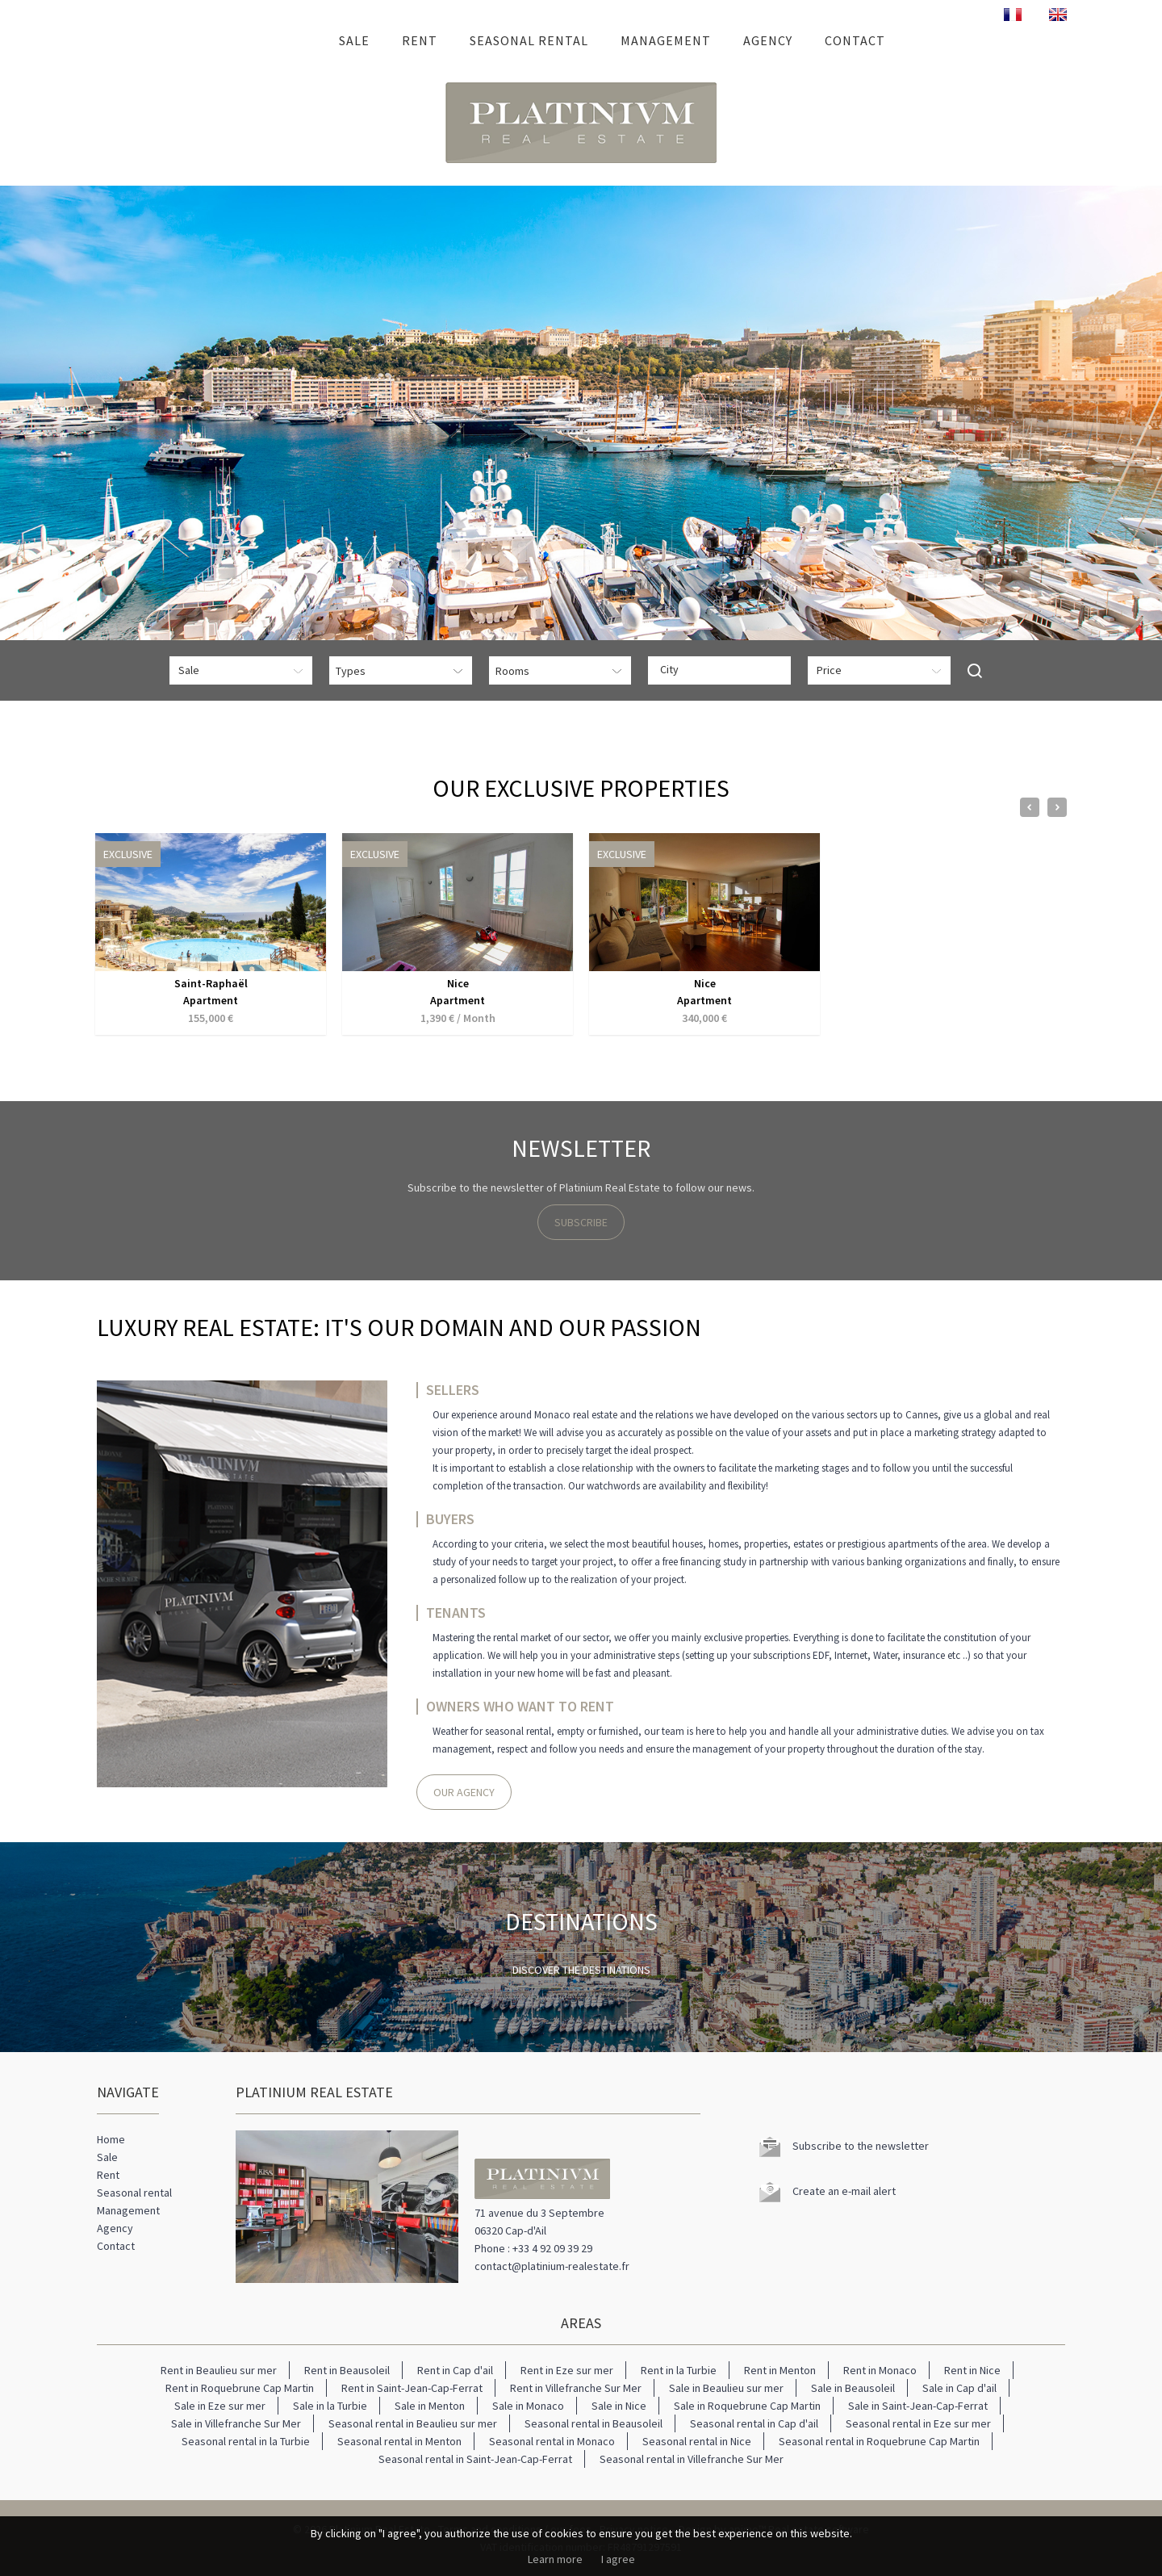 The height and width of the screenshot is (2576, 1162). Describe the element at coordinates (354, 40) in the screenshot. I see `Sale` at that location.